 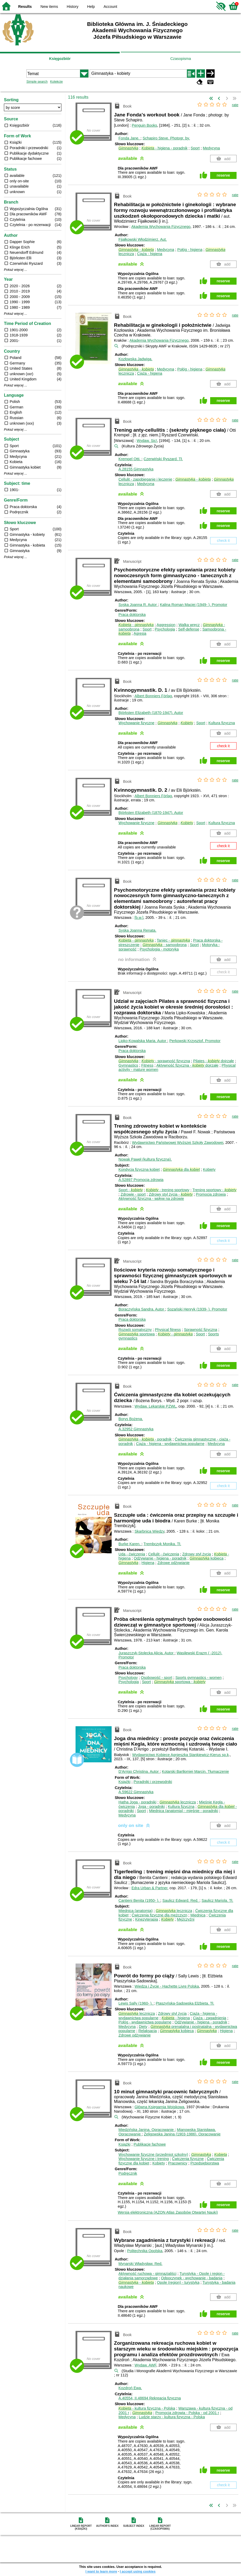 I want to click on Simple search, so click(x=37, y=81).